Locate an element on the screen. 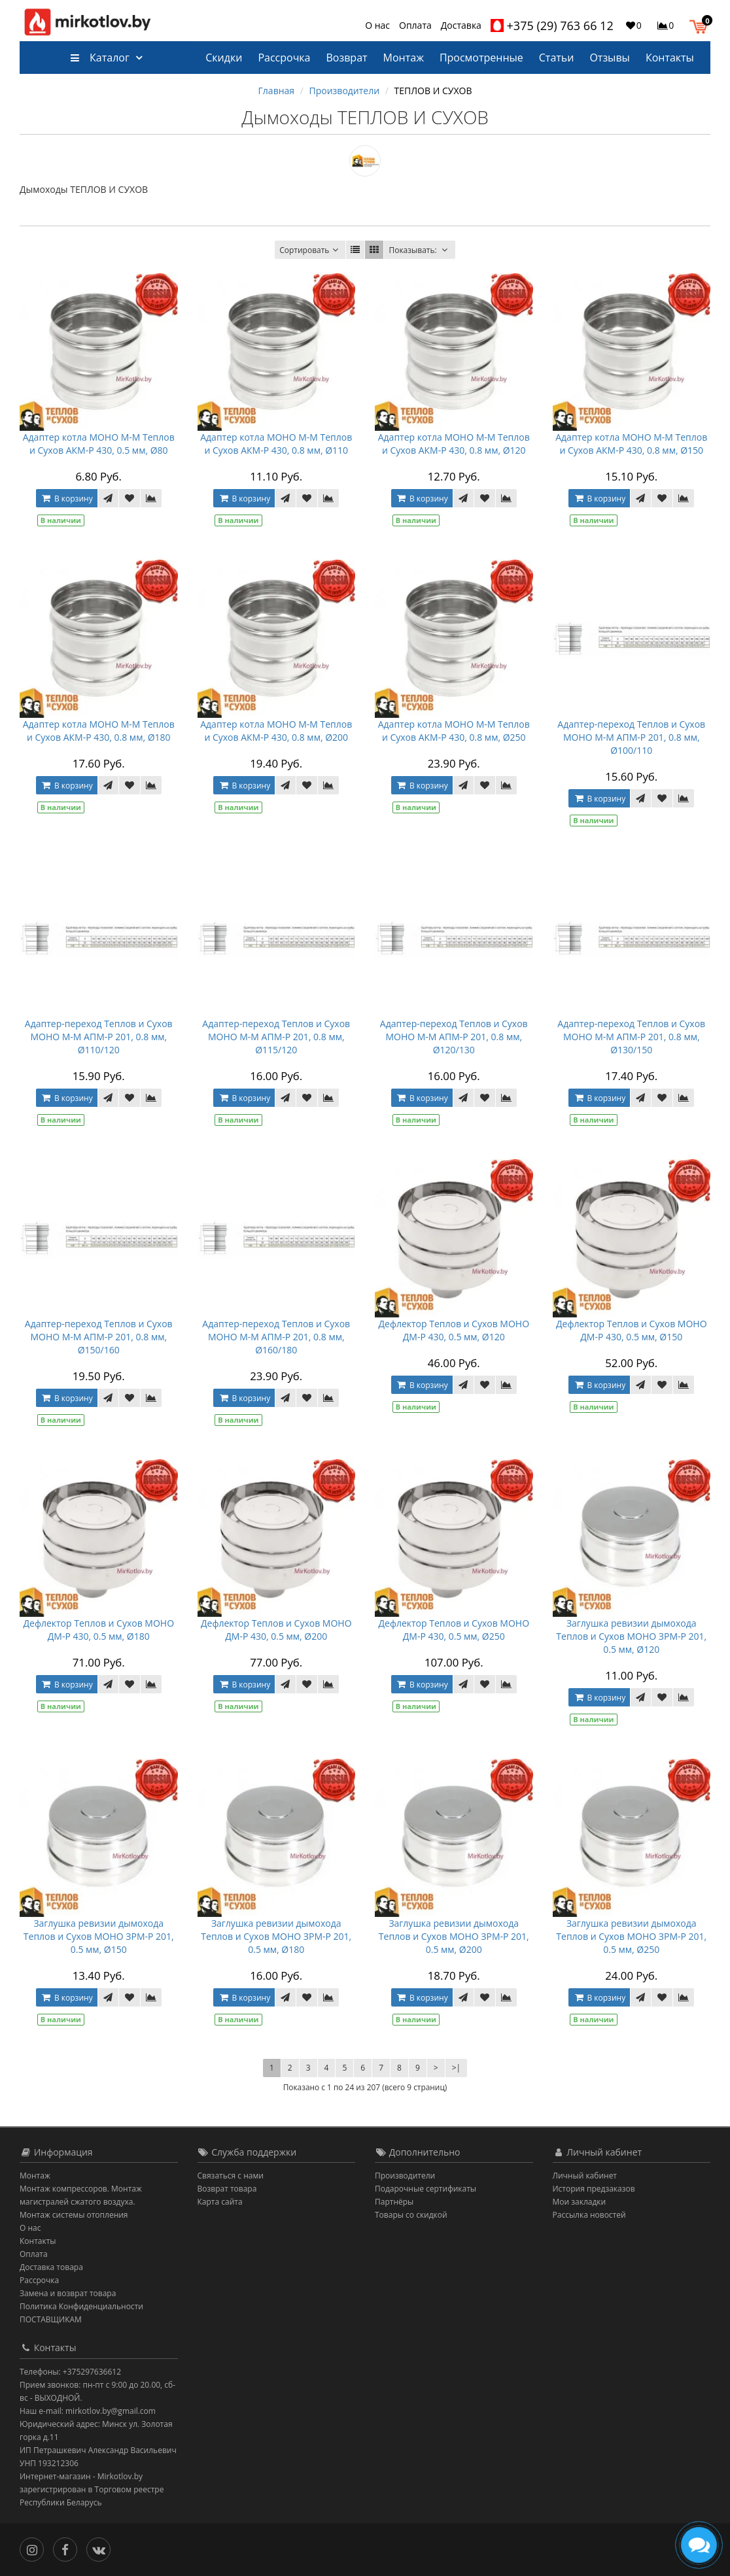 The width and height of the screenshot is (730, 2576). Адаптер-переход Теплов и Сухов МОНО М-М AПM-Р 201, 0.8 мм, Ø110/120 is located at coordinates (99, 1036).